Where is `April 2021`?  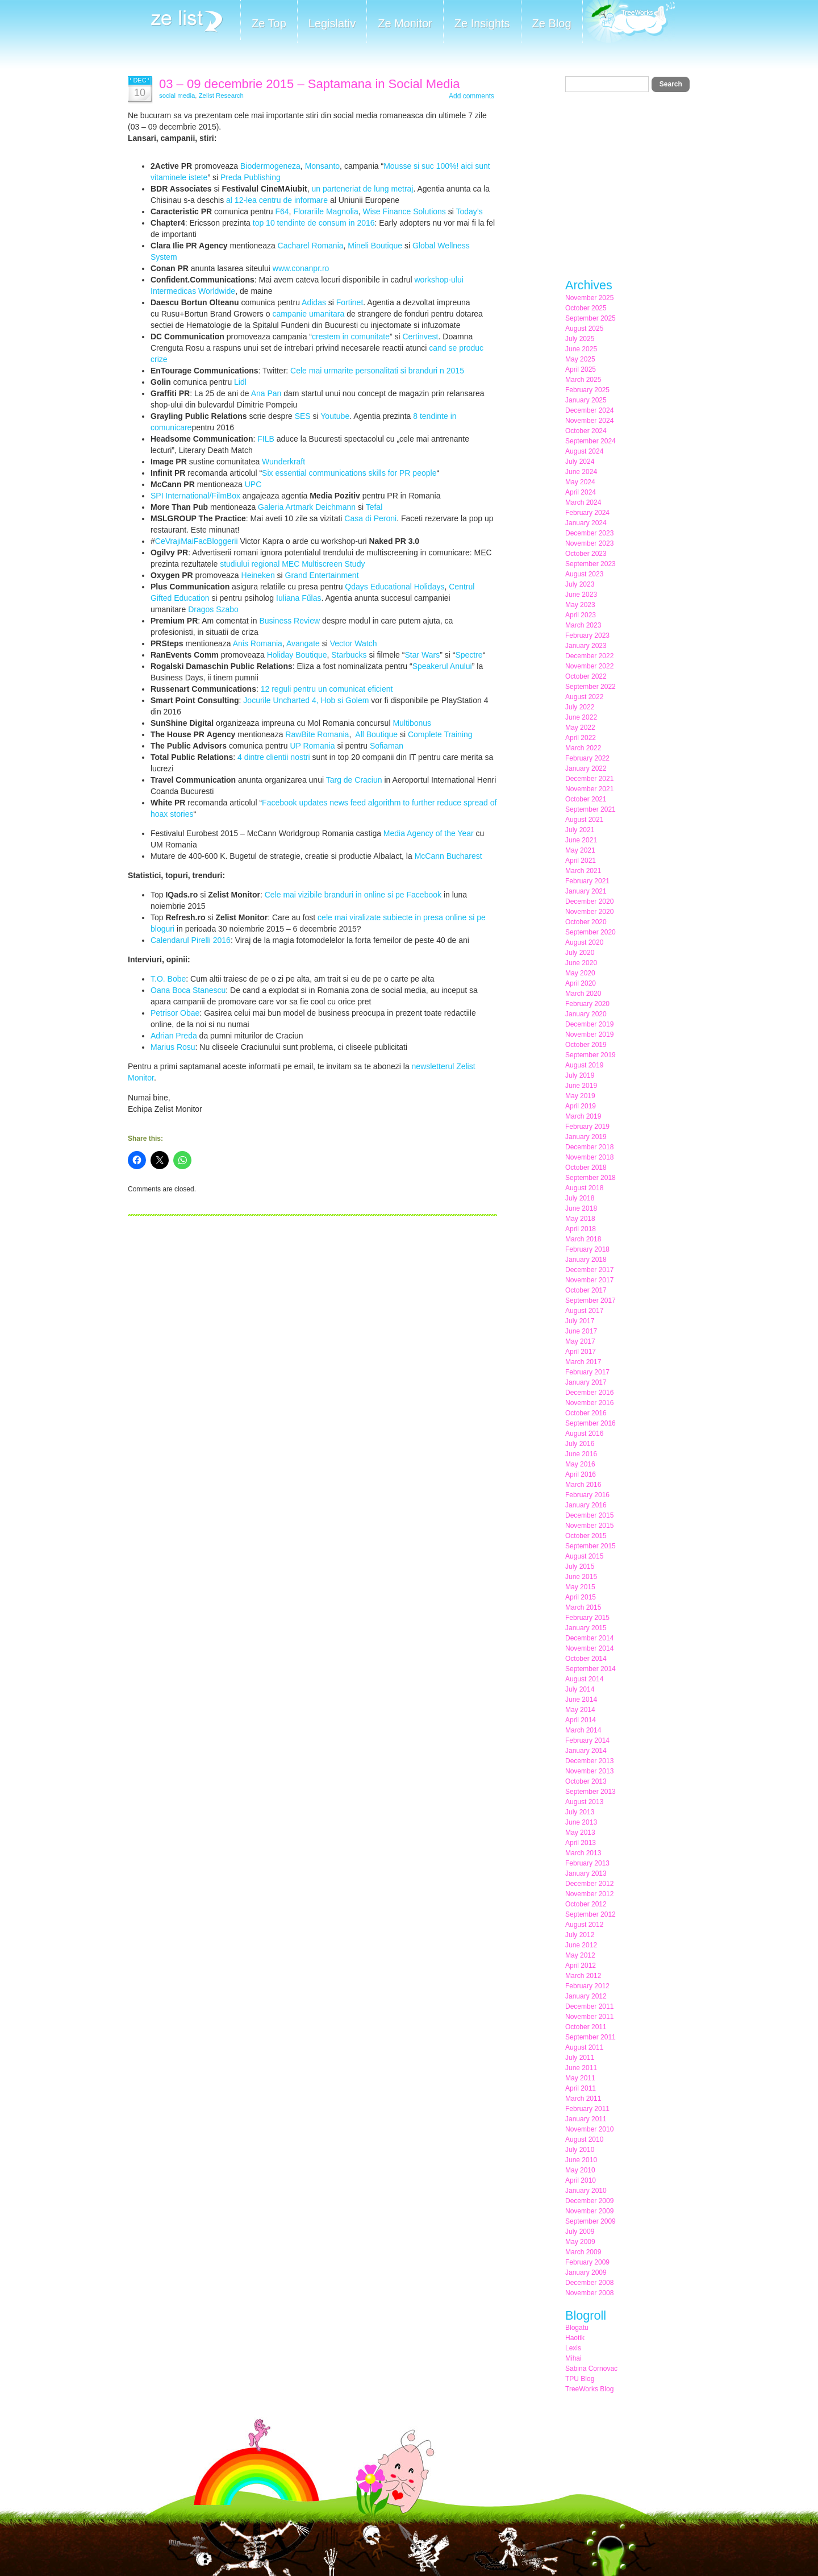 April 2021 is located at coordinates (580, 861).